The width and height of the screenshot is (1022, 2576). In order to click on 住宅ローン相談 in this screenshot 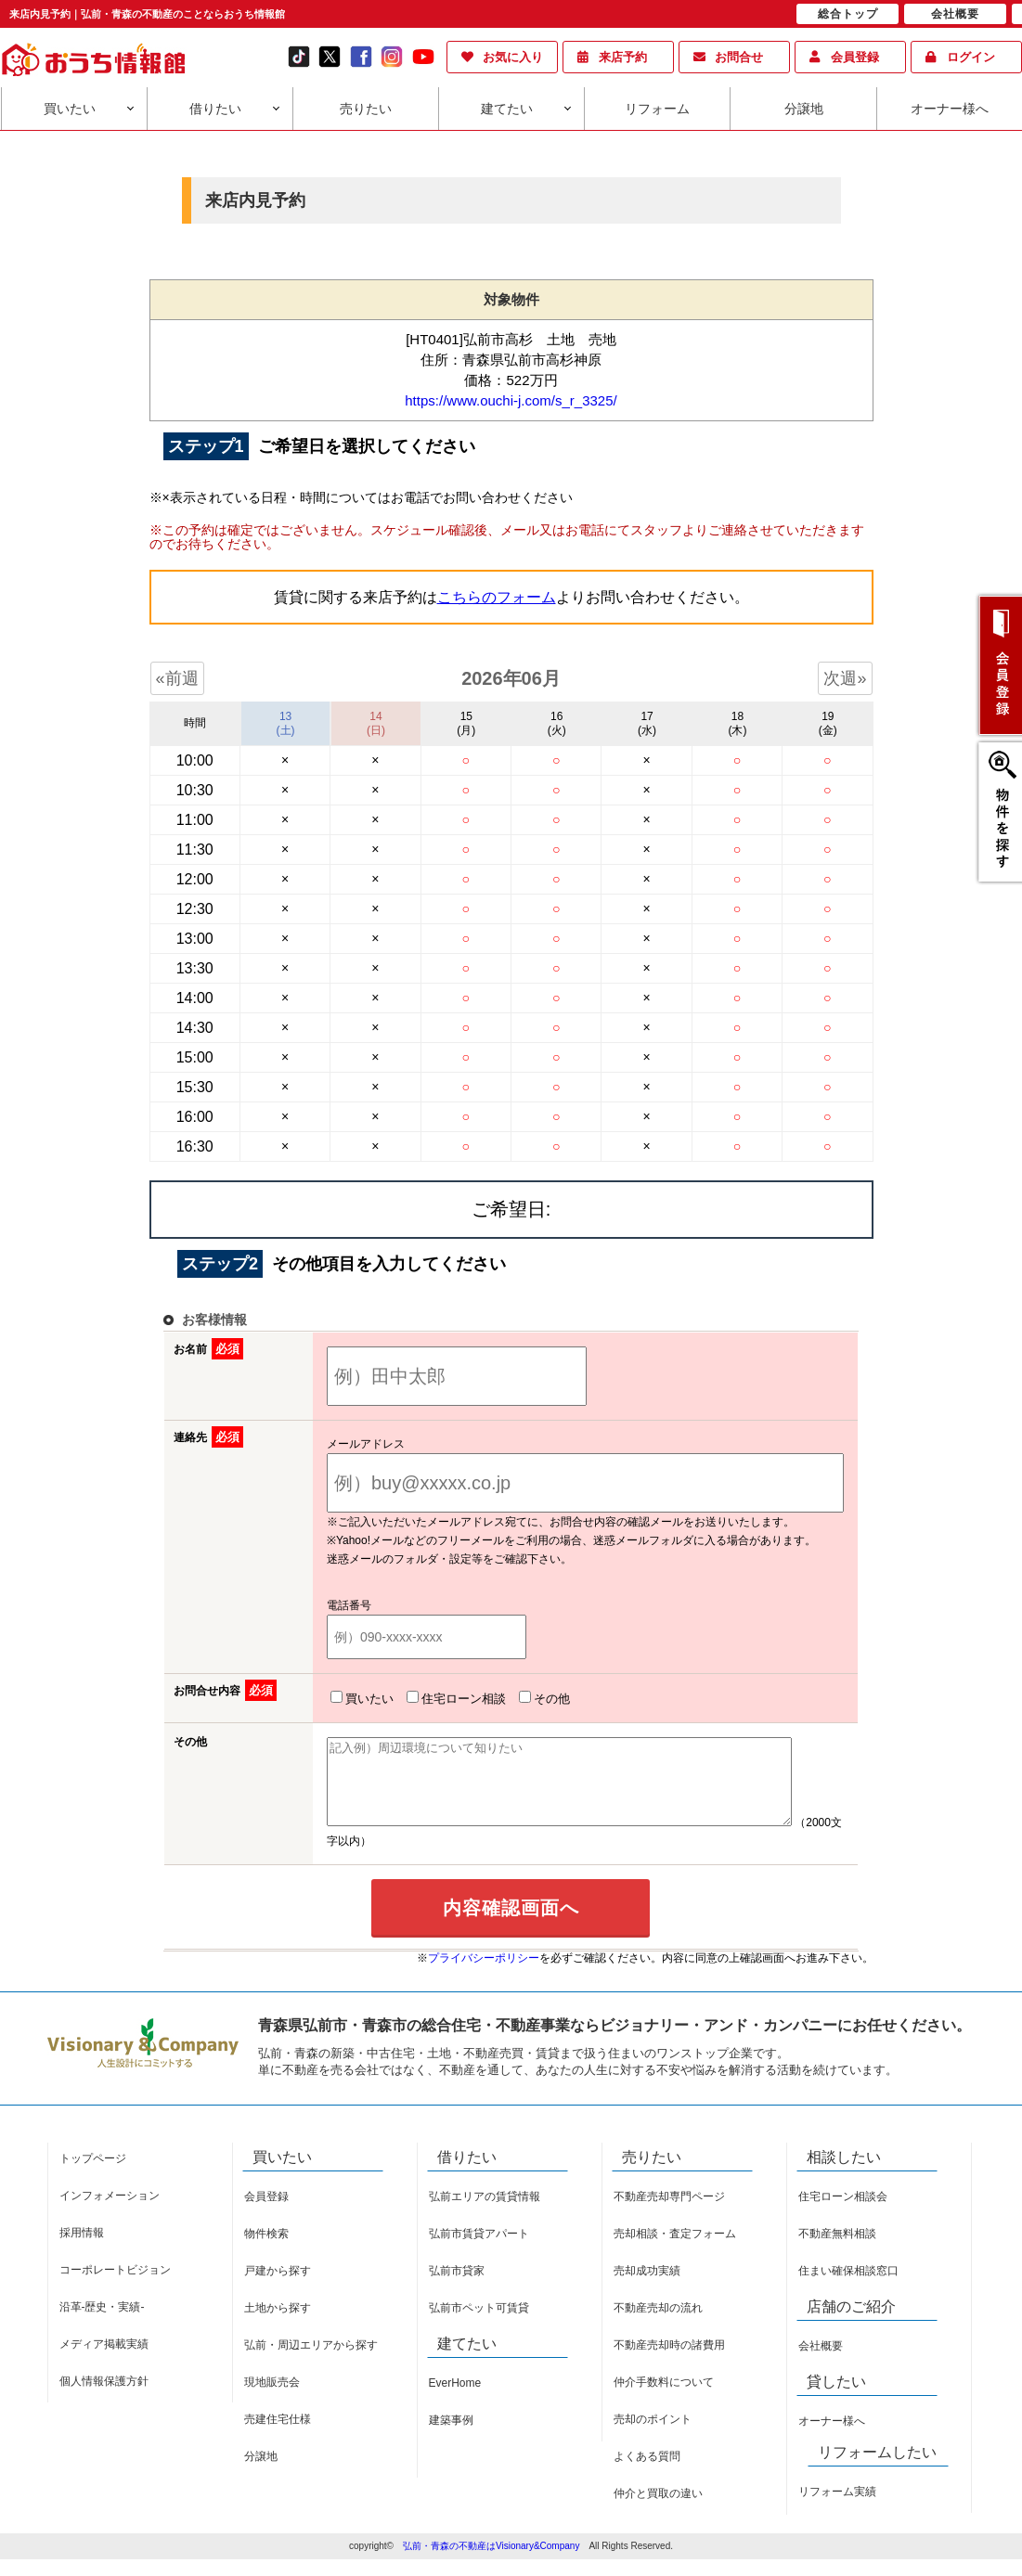, I will do `click(452, 1698)`.